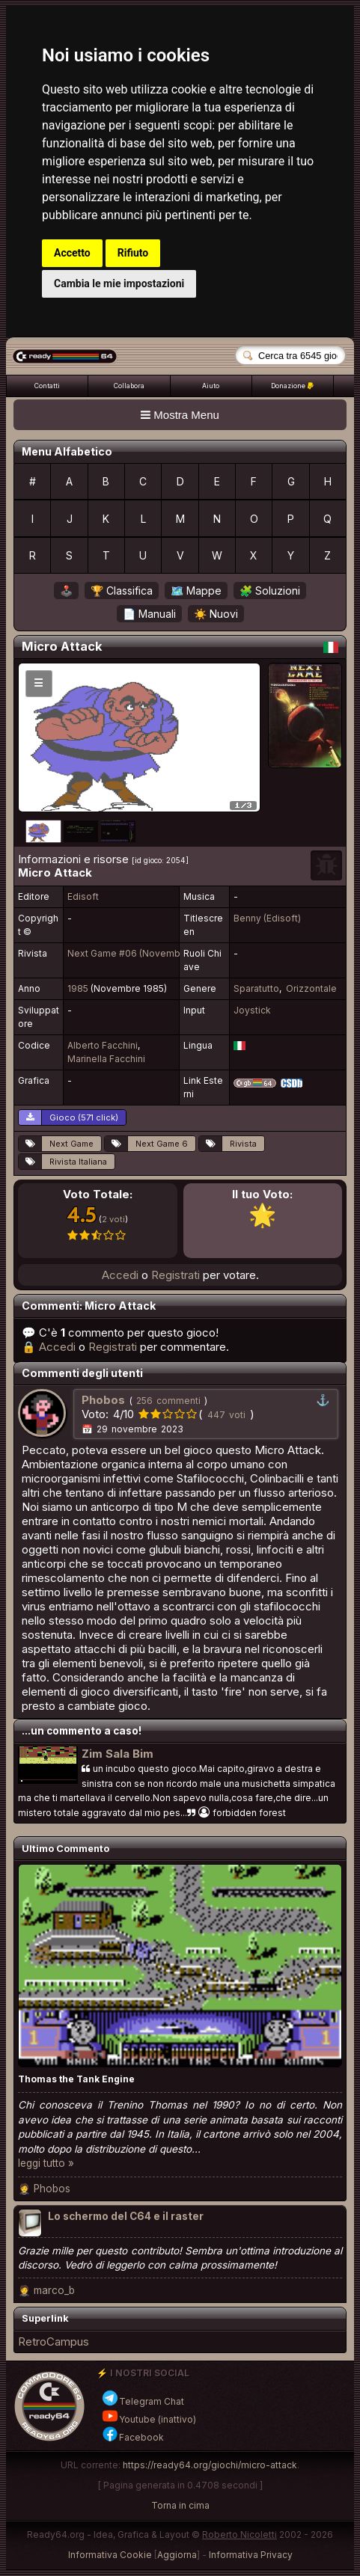 The height and width of the screenshot is (2576, 360). Describe the element at coordinates (53, 2341) in the screenshot. I see `RetroCampus` at that location.